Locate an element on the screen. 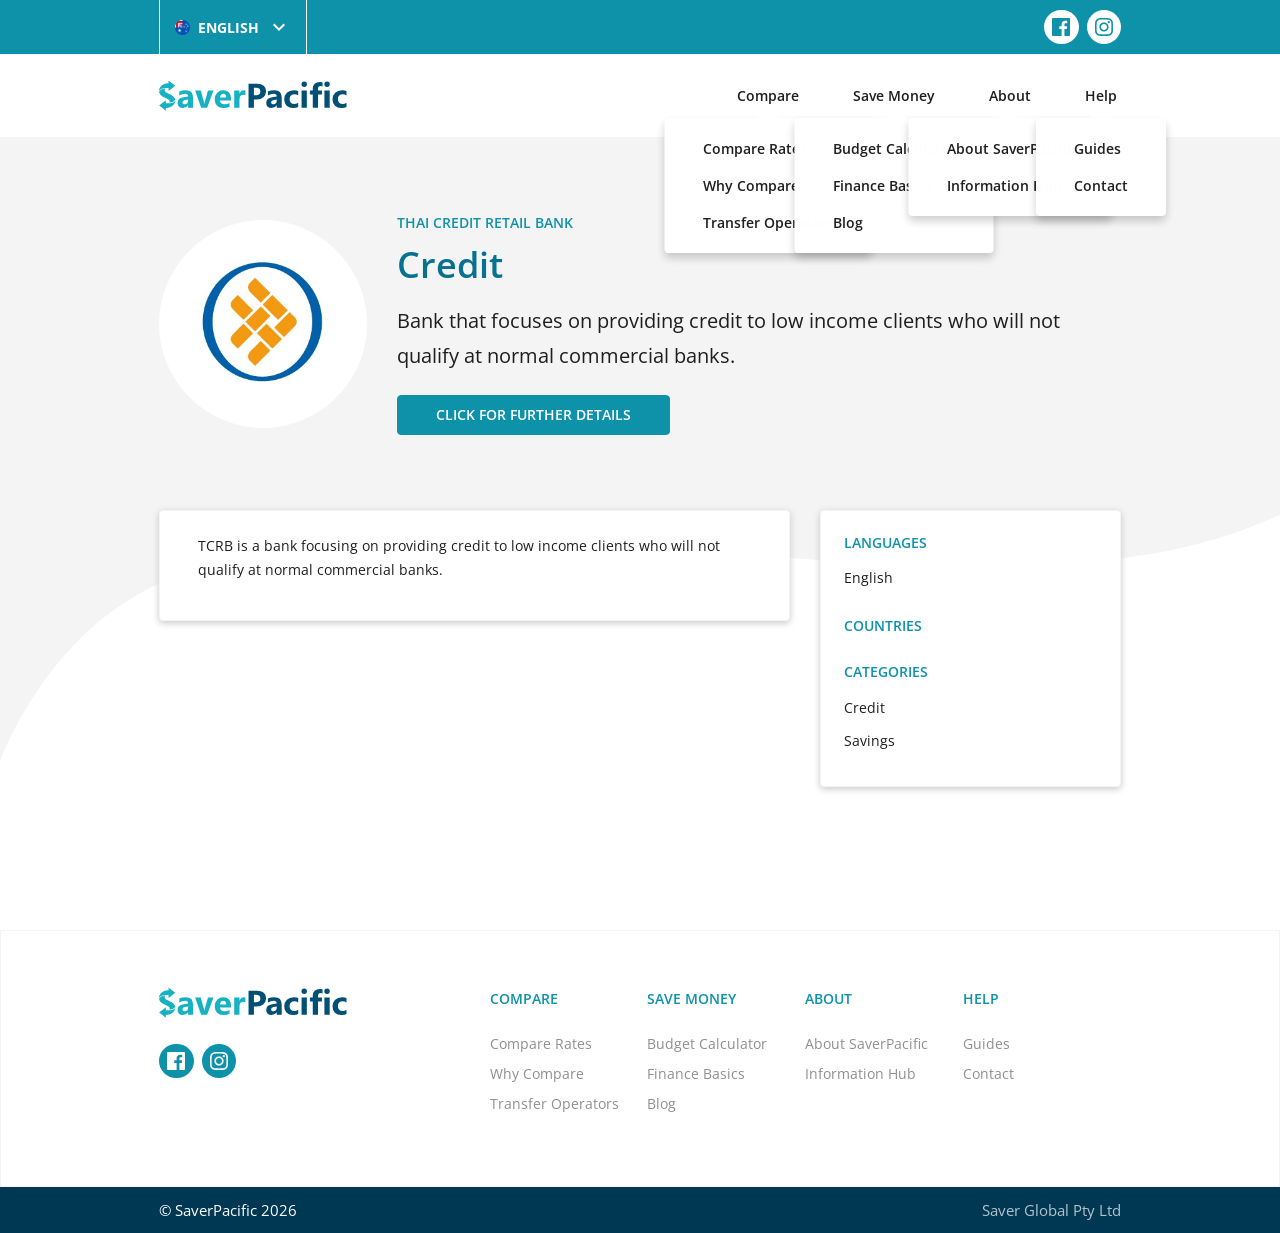 The height and width of the screenshot is (1233, 1280). Saver Global Pty Ltd is located at coordinates (1051, 1210).